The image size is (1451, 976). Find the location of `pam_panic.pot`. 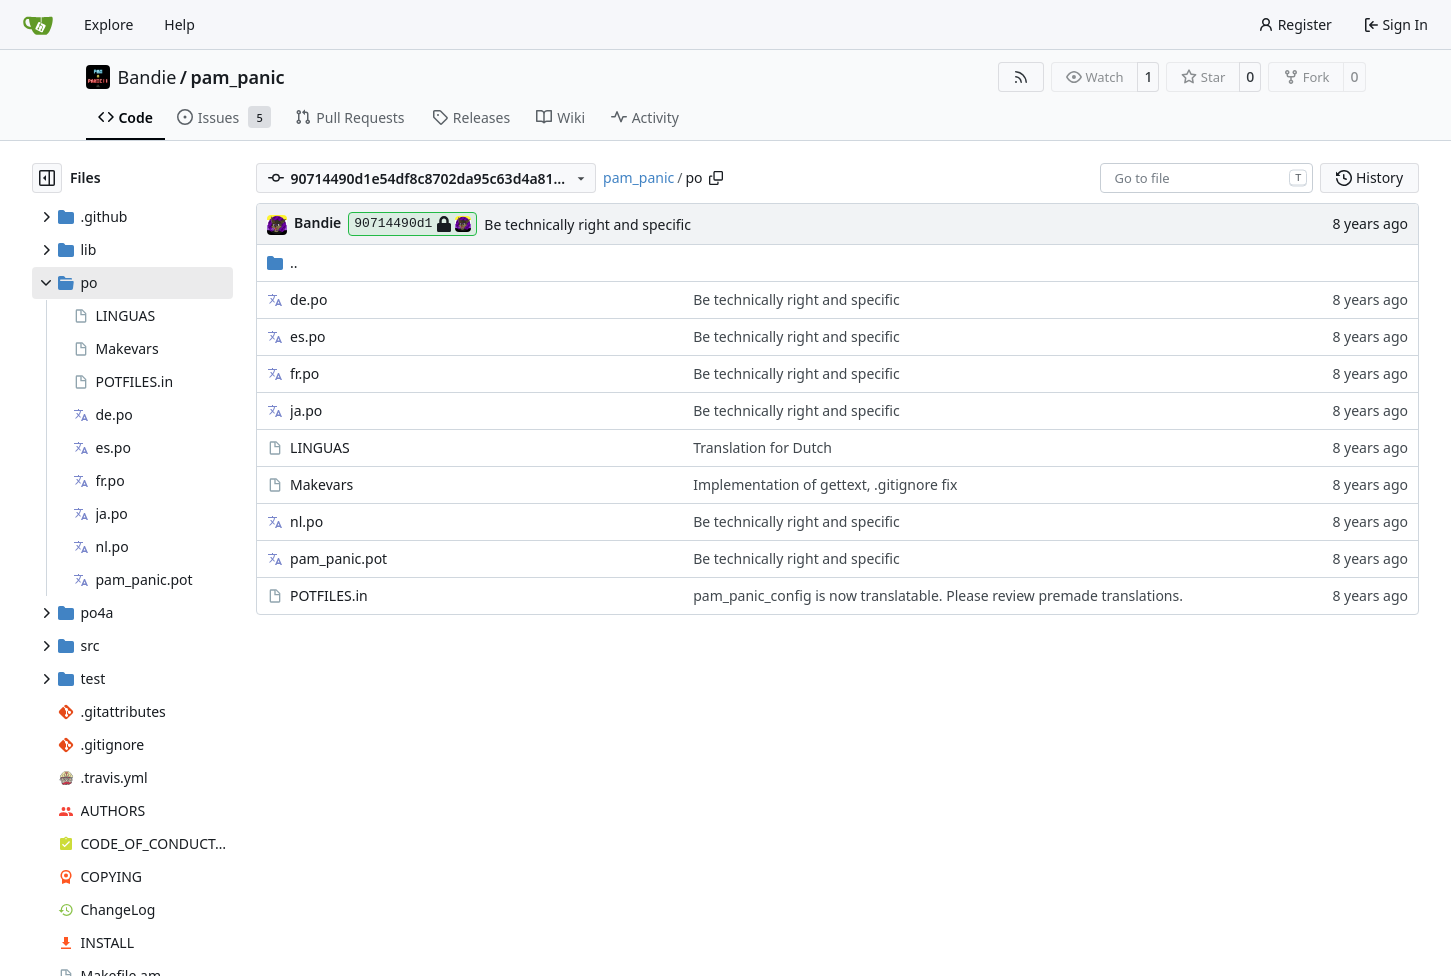

pam_panic.pot is located at coordinates (338, 558).